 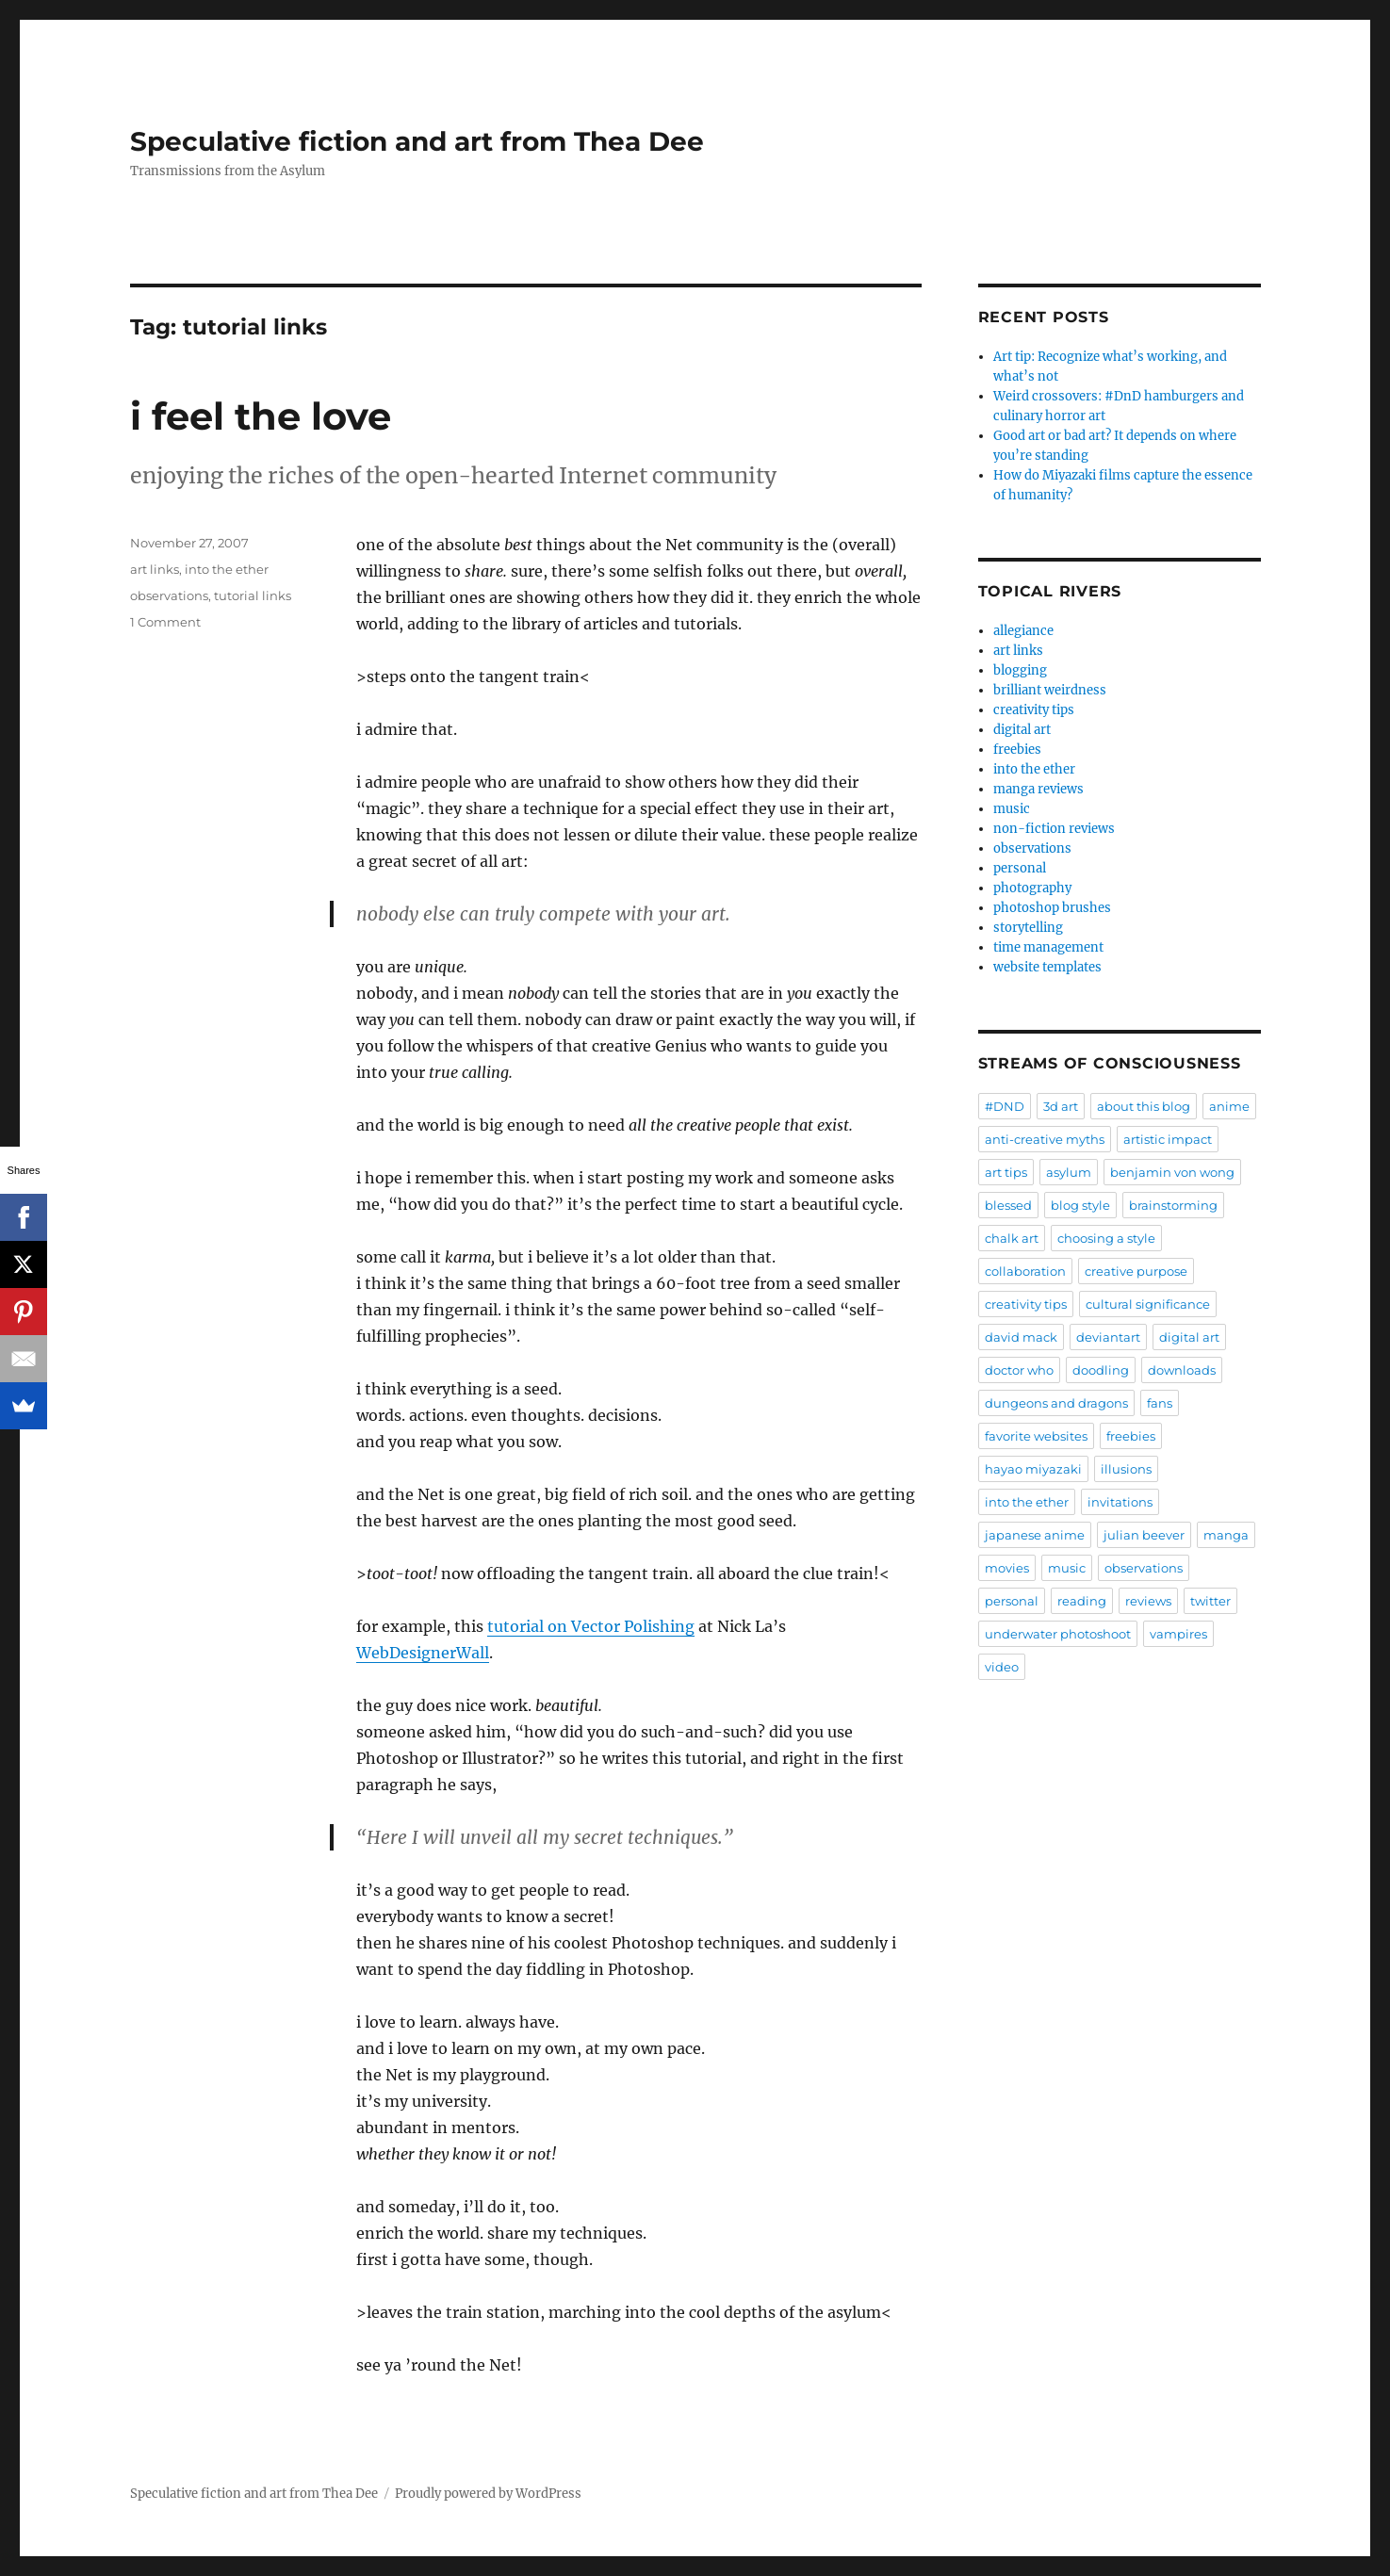 What do you see at coordinates (1011, 809) in the screenshot?
I see `music` at bounding box center [1011, 809].